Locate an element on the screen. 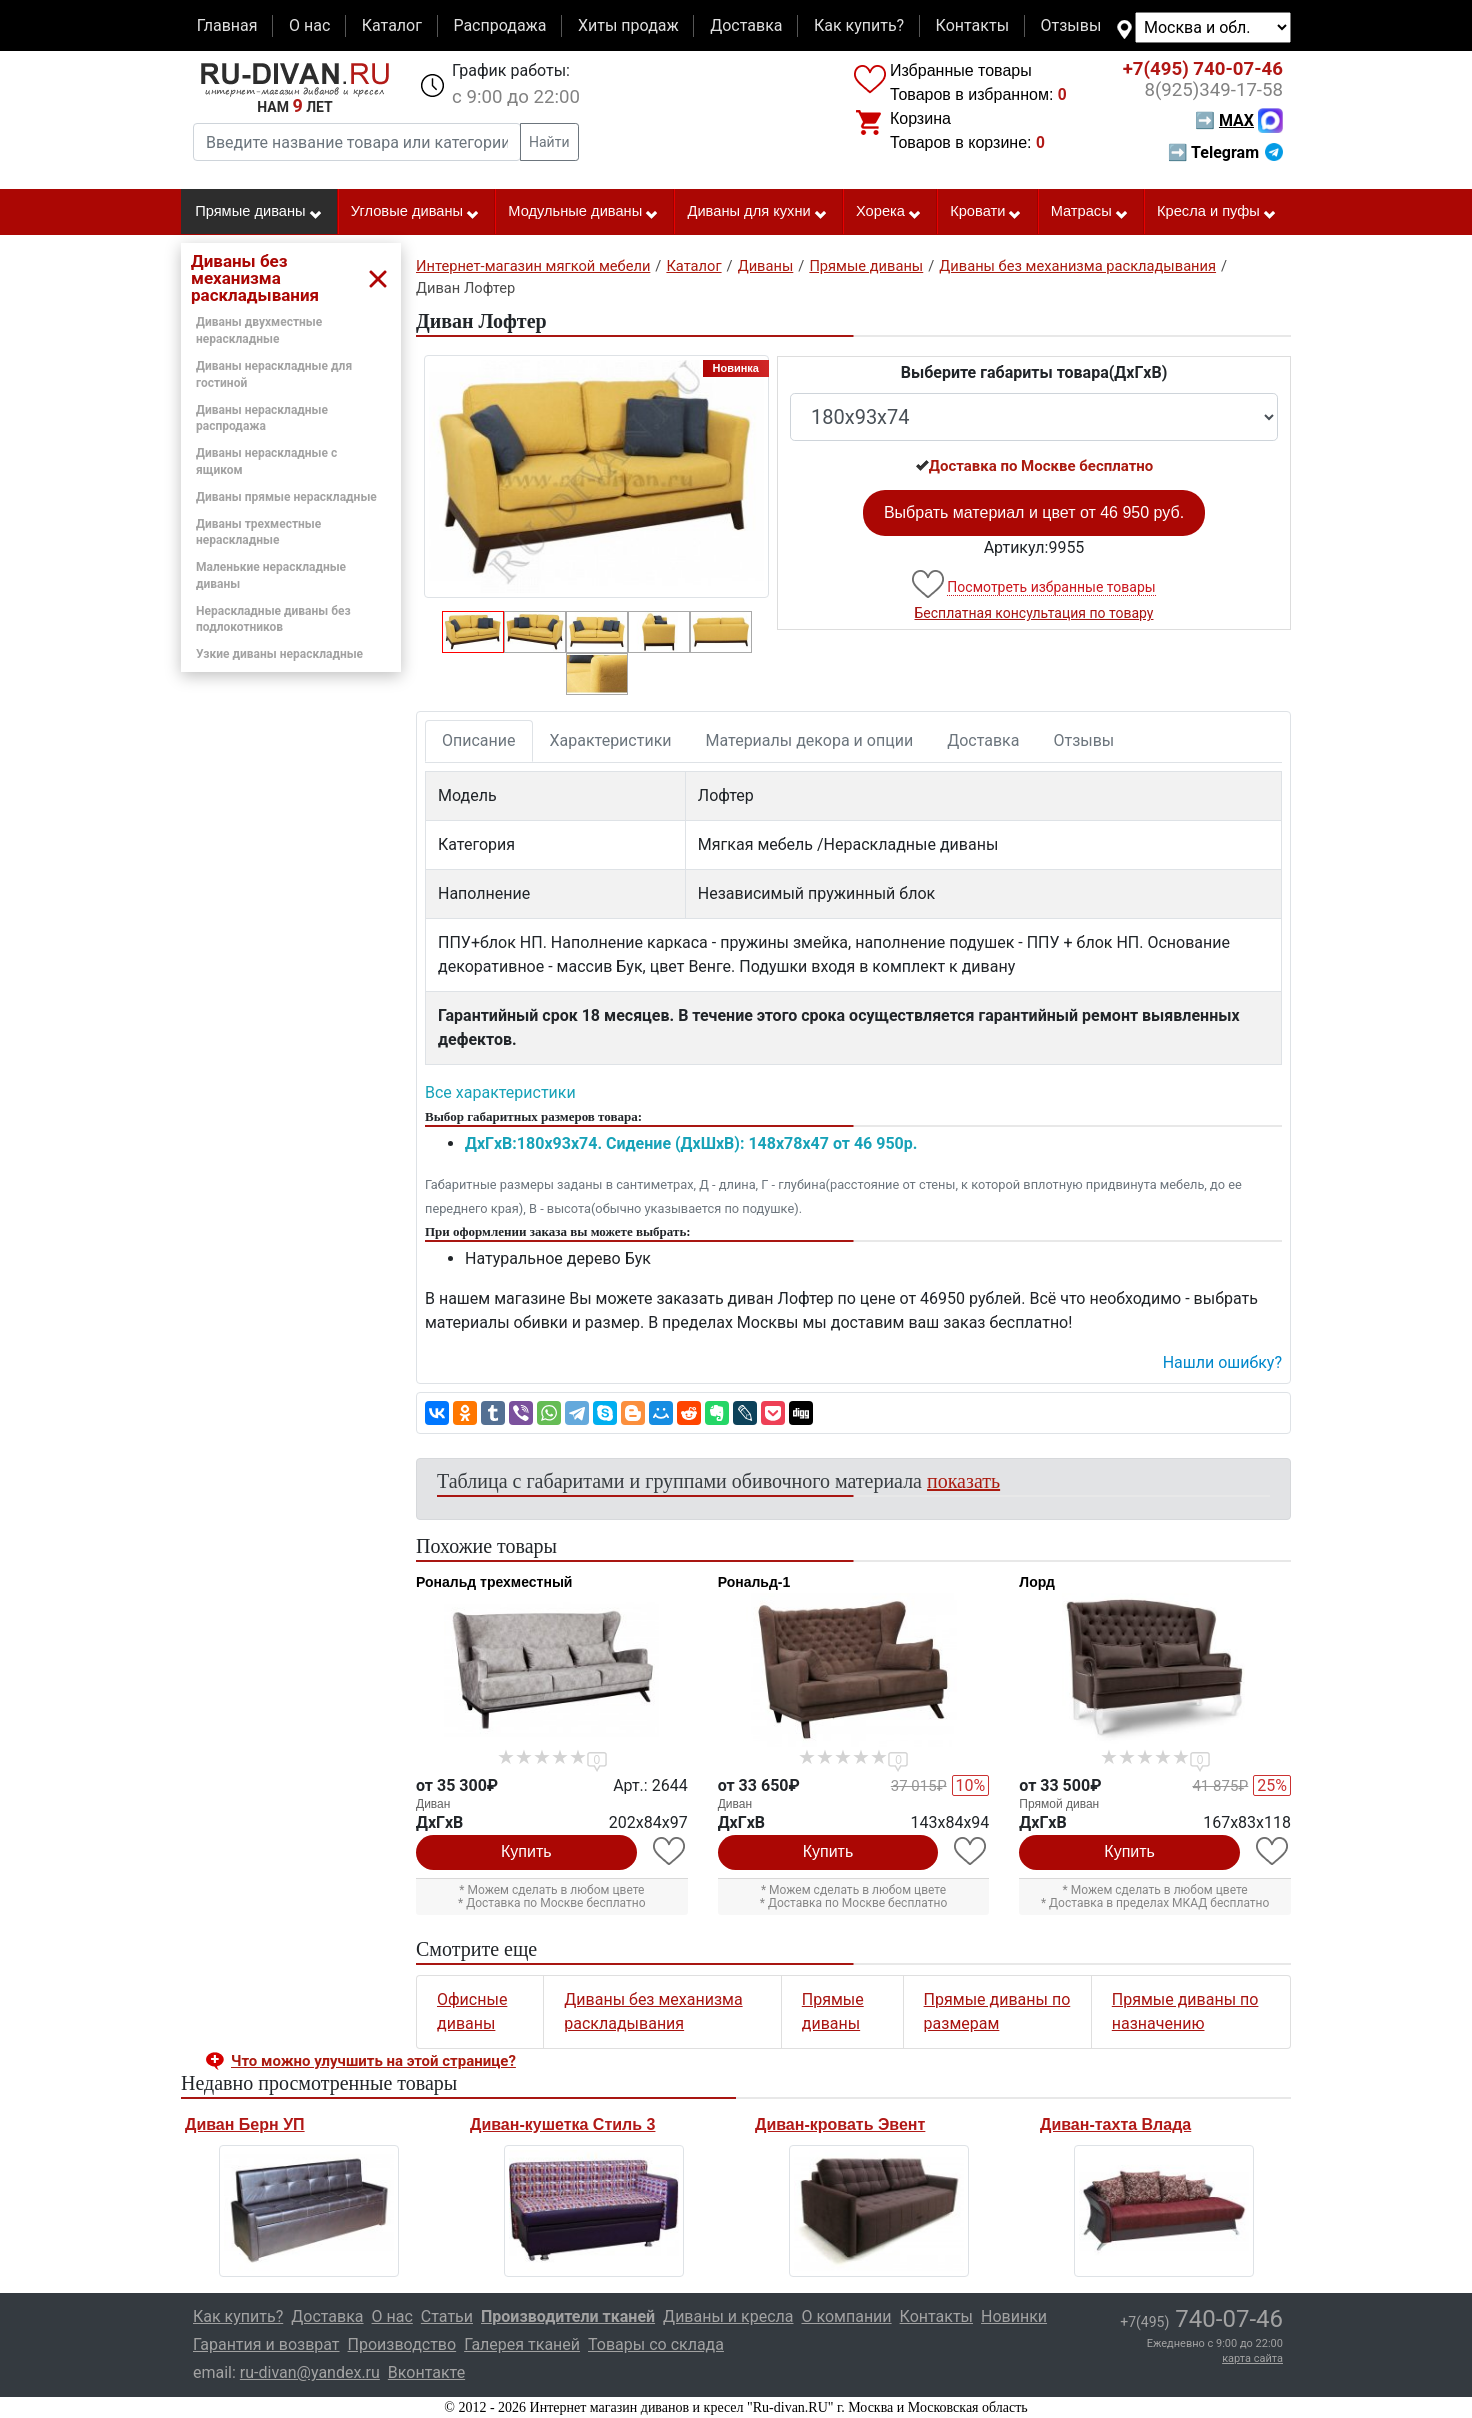  Описание [tab] is located at coordinates (479, 740).